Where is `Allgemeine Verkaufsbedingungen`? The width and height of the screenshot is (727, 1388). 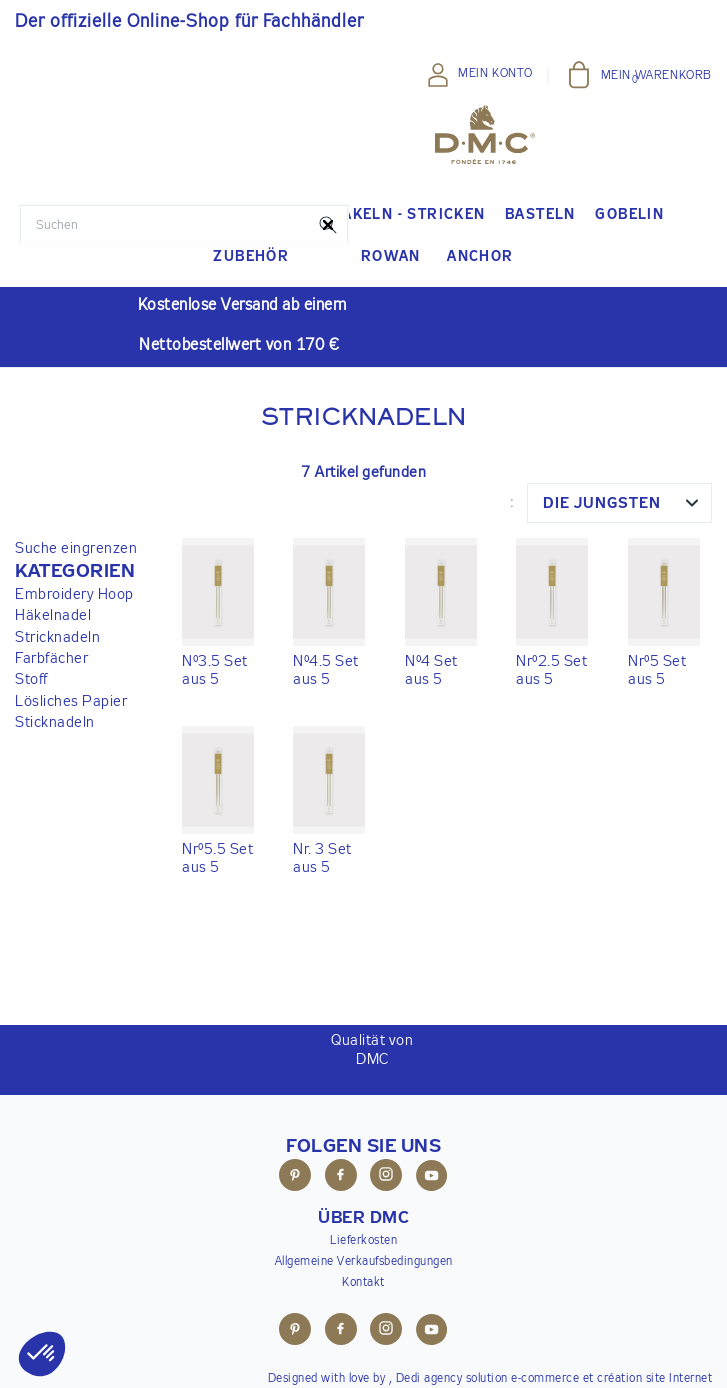
Allgemeine Verkaufsbedingungen is located at coordinates (364, 1262).